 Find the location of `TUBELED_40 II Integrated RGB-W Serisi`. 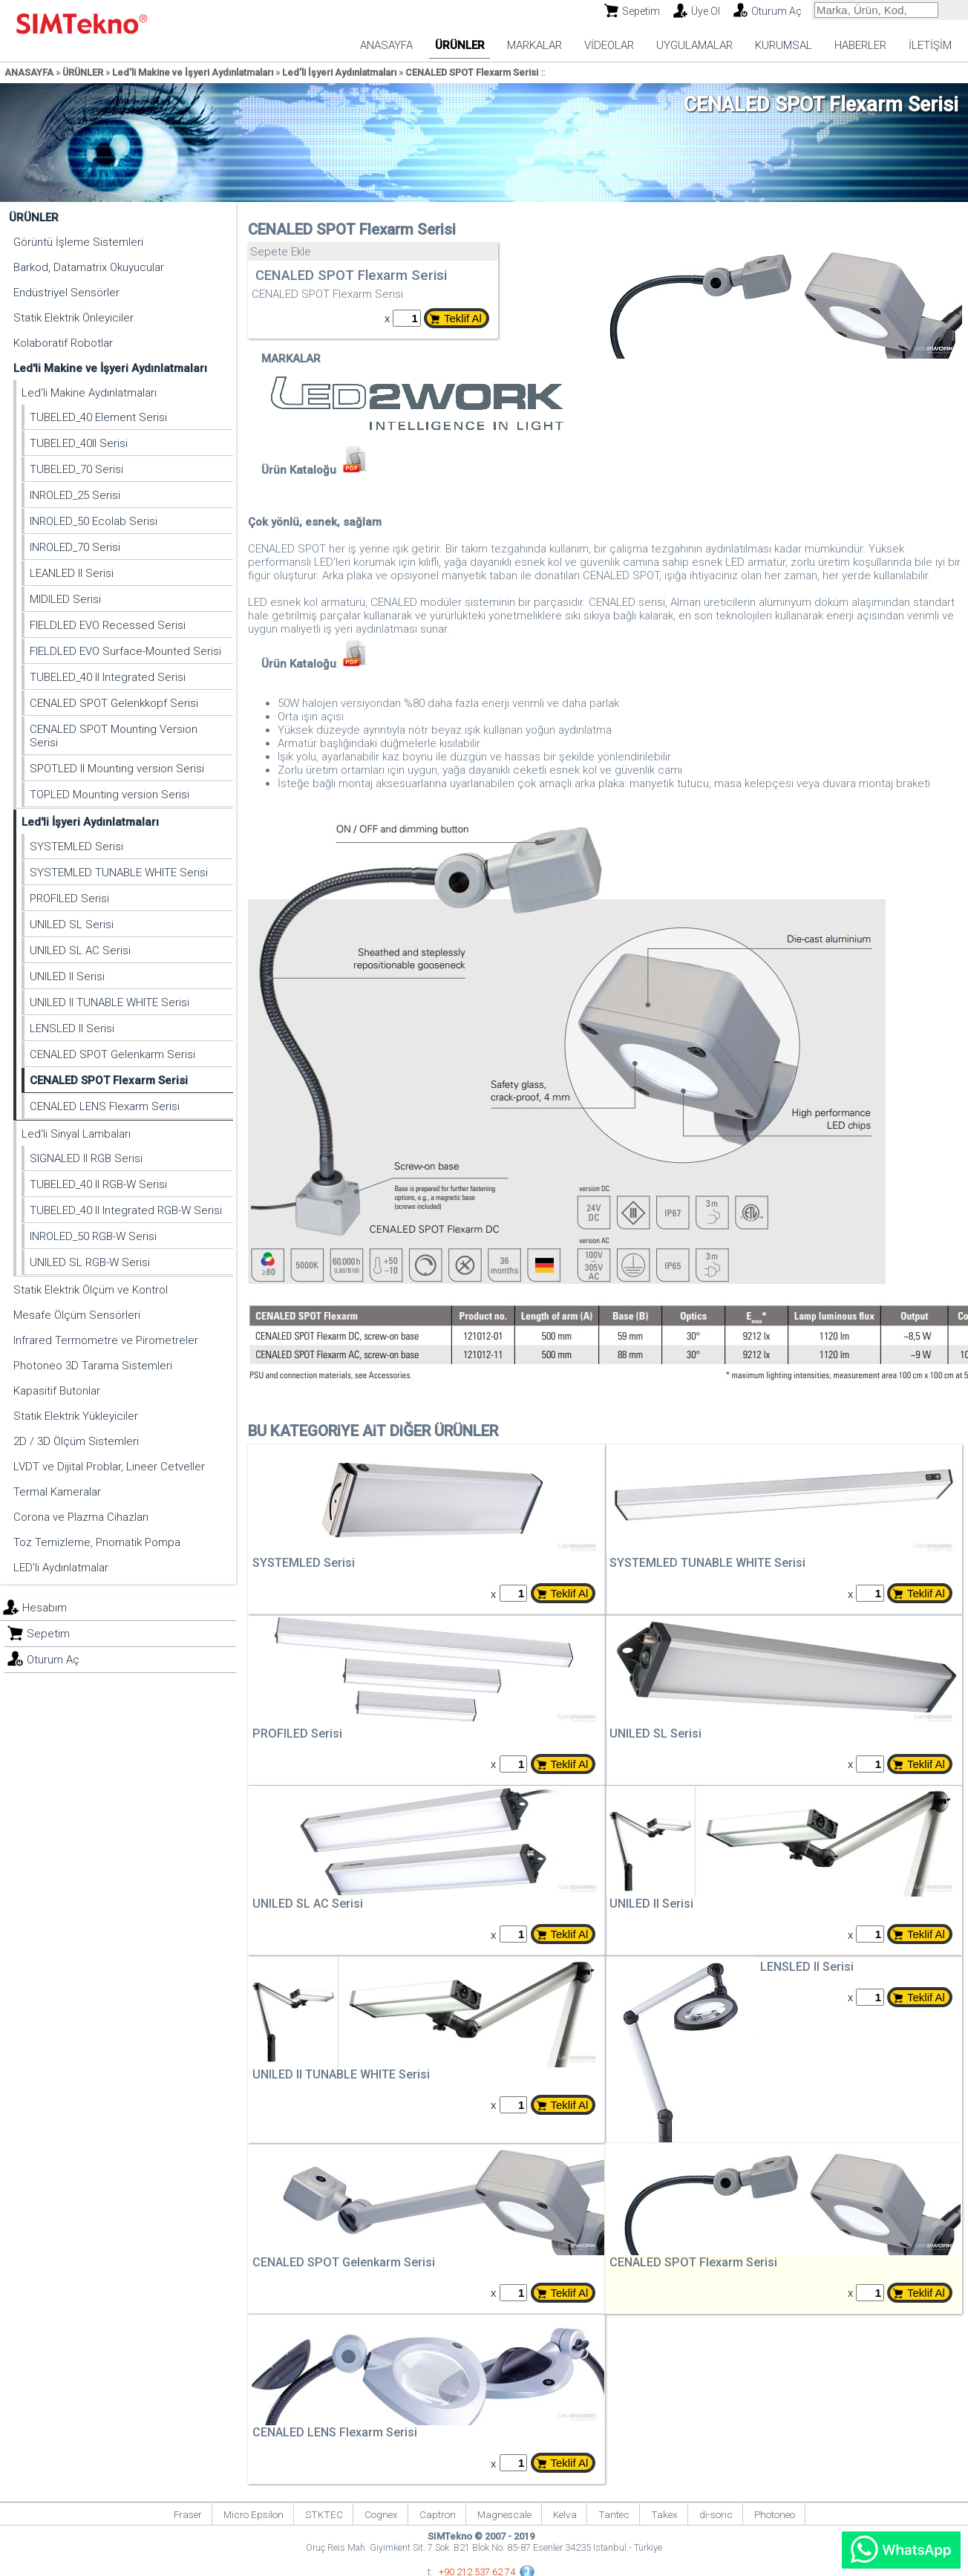

TUBELED_40 II Integrated RGB-W Serisi is located at coordinates (126, 1210).